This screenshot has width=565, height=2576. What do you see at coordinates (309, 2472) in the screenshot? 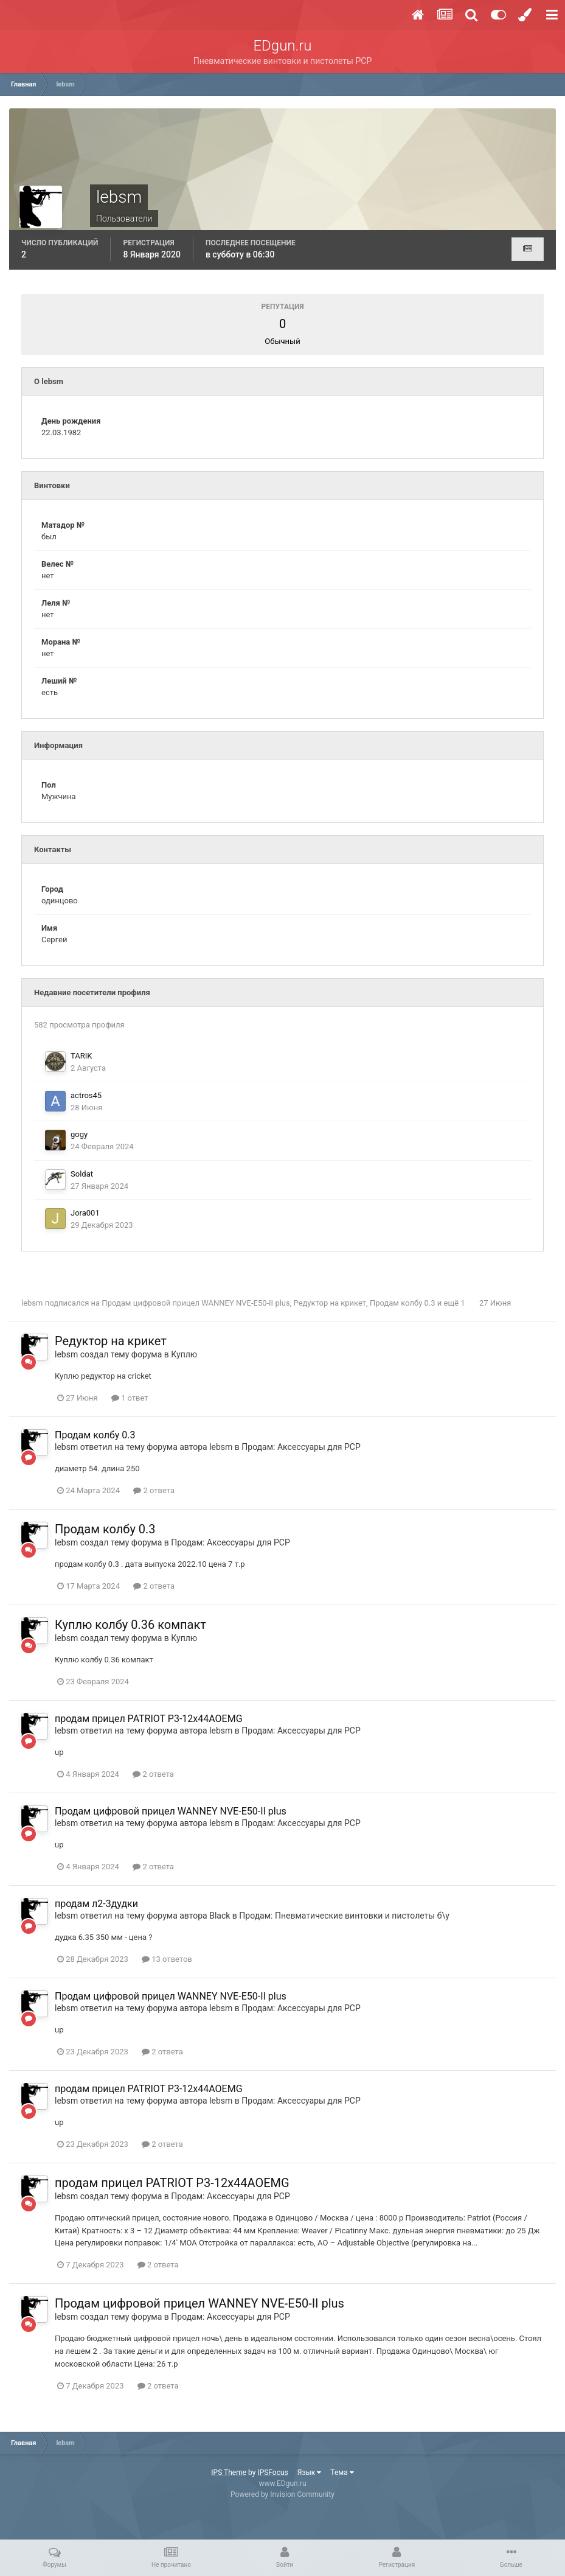
I see `Язык` at bounding box center [309, 2472].